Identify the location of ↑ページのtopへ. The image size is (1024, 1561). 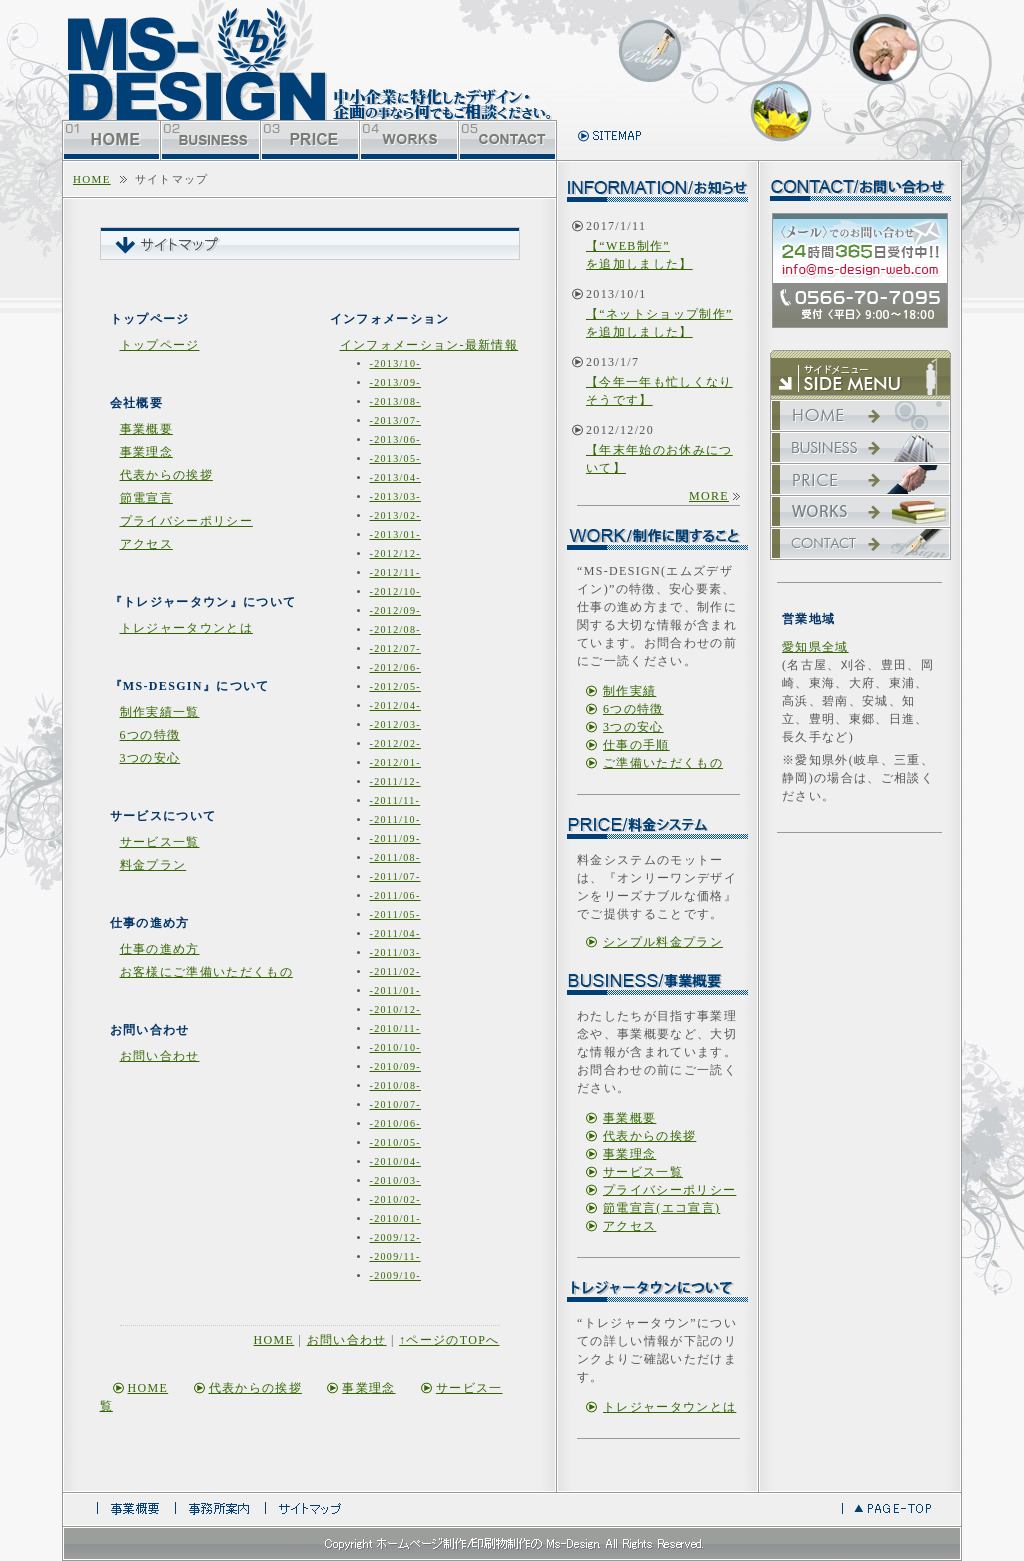
(449, 1340).